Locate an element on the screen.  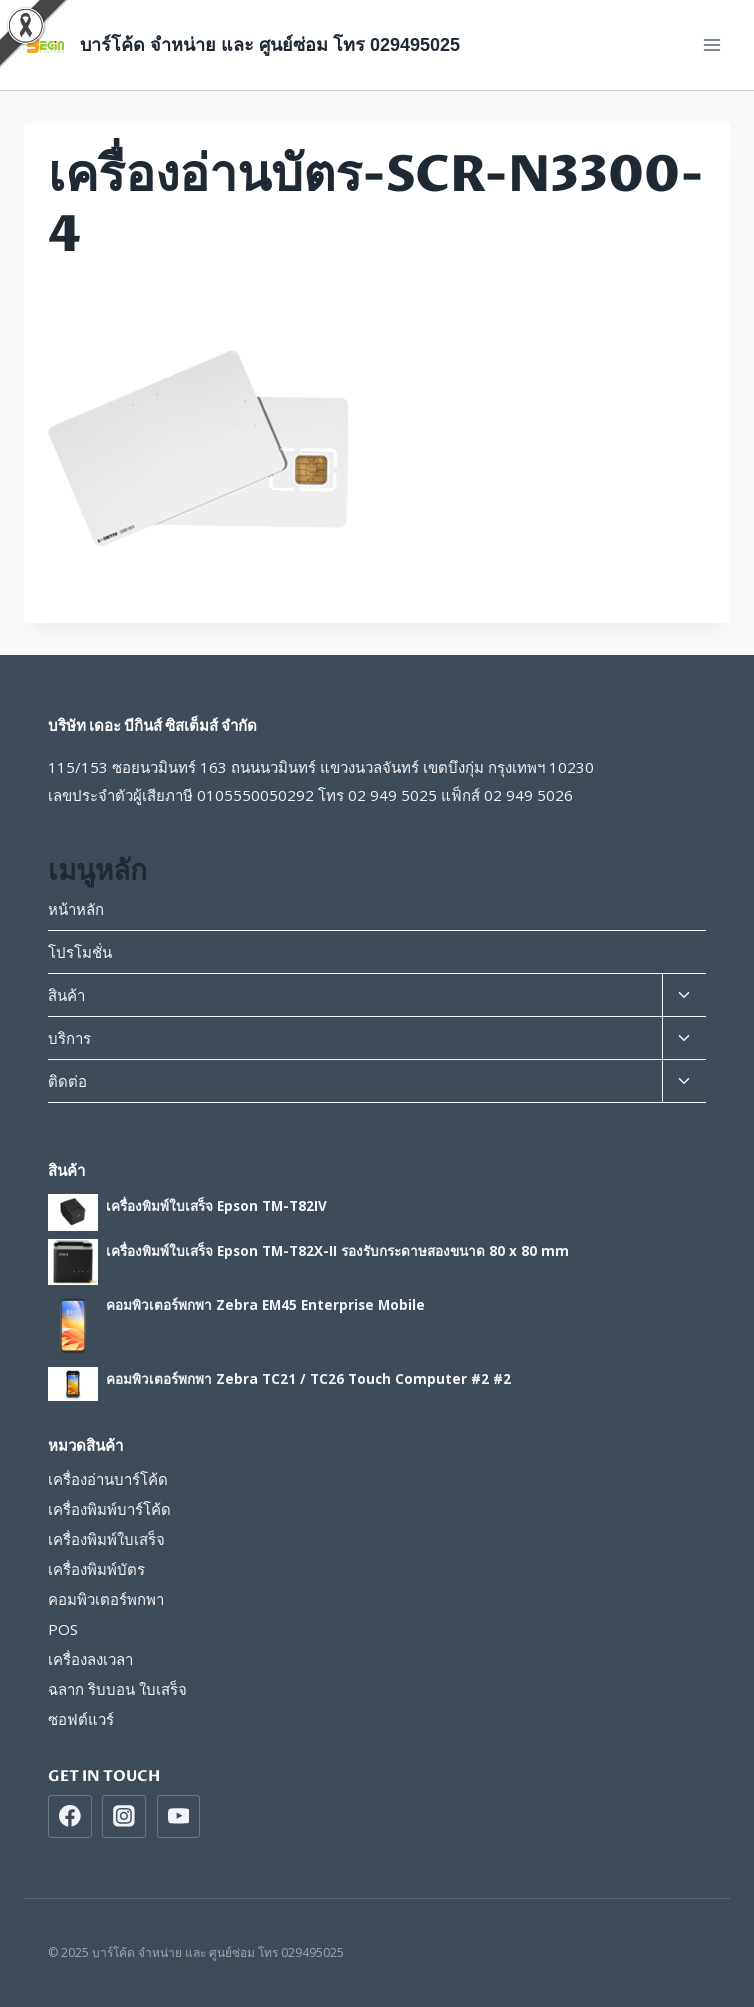
[Open menu] is located at coordinates (711, 44).